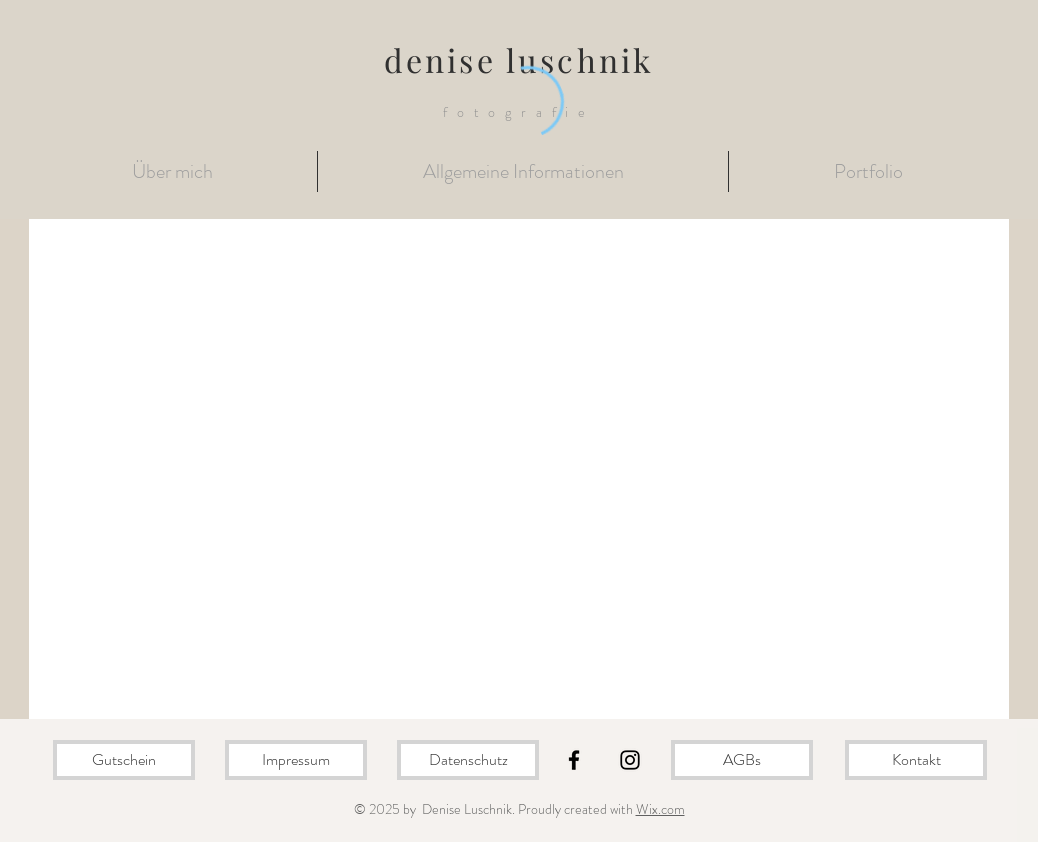 The image size is (1038, 842). What do you see at coordinates (468, 760) in the screenshot?
I see `[Datenschutz]` at bounding box center [468, 760].